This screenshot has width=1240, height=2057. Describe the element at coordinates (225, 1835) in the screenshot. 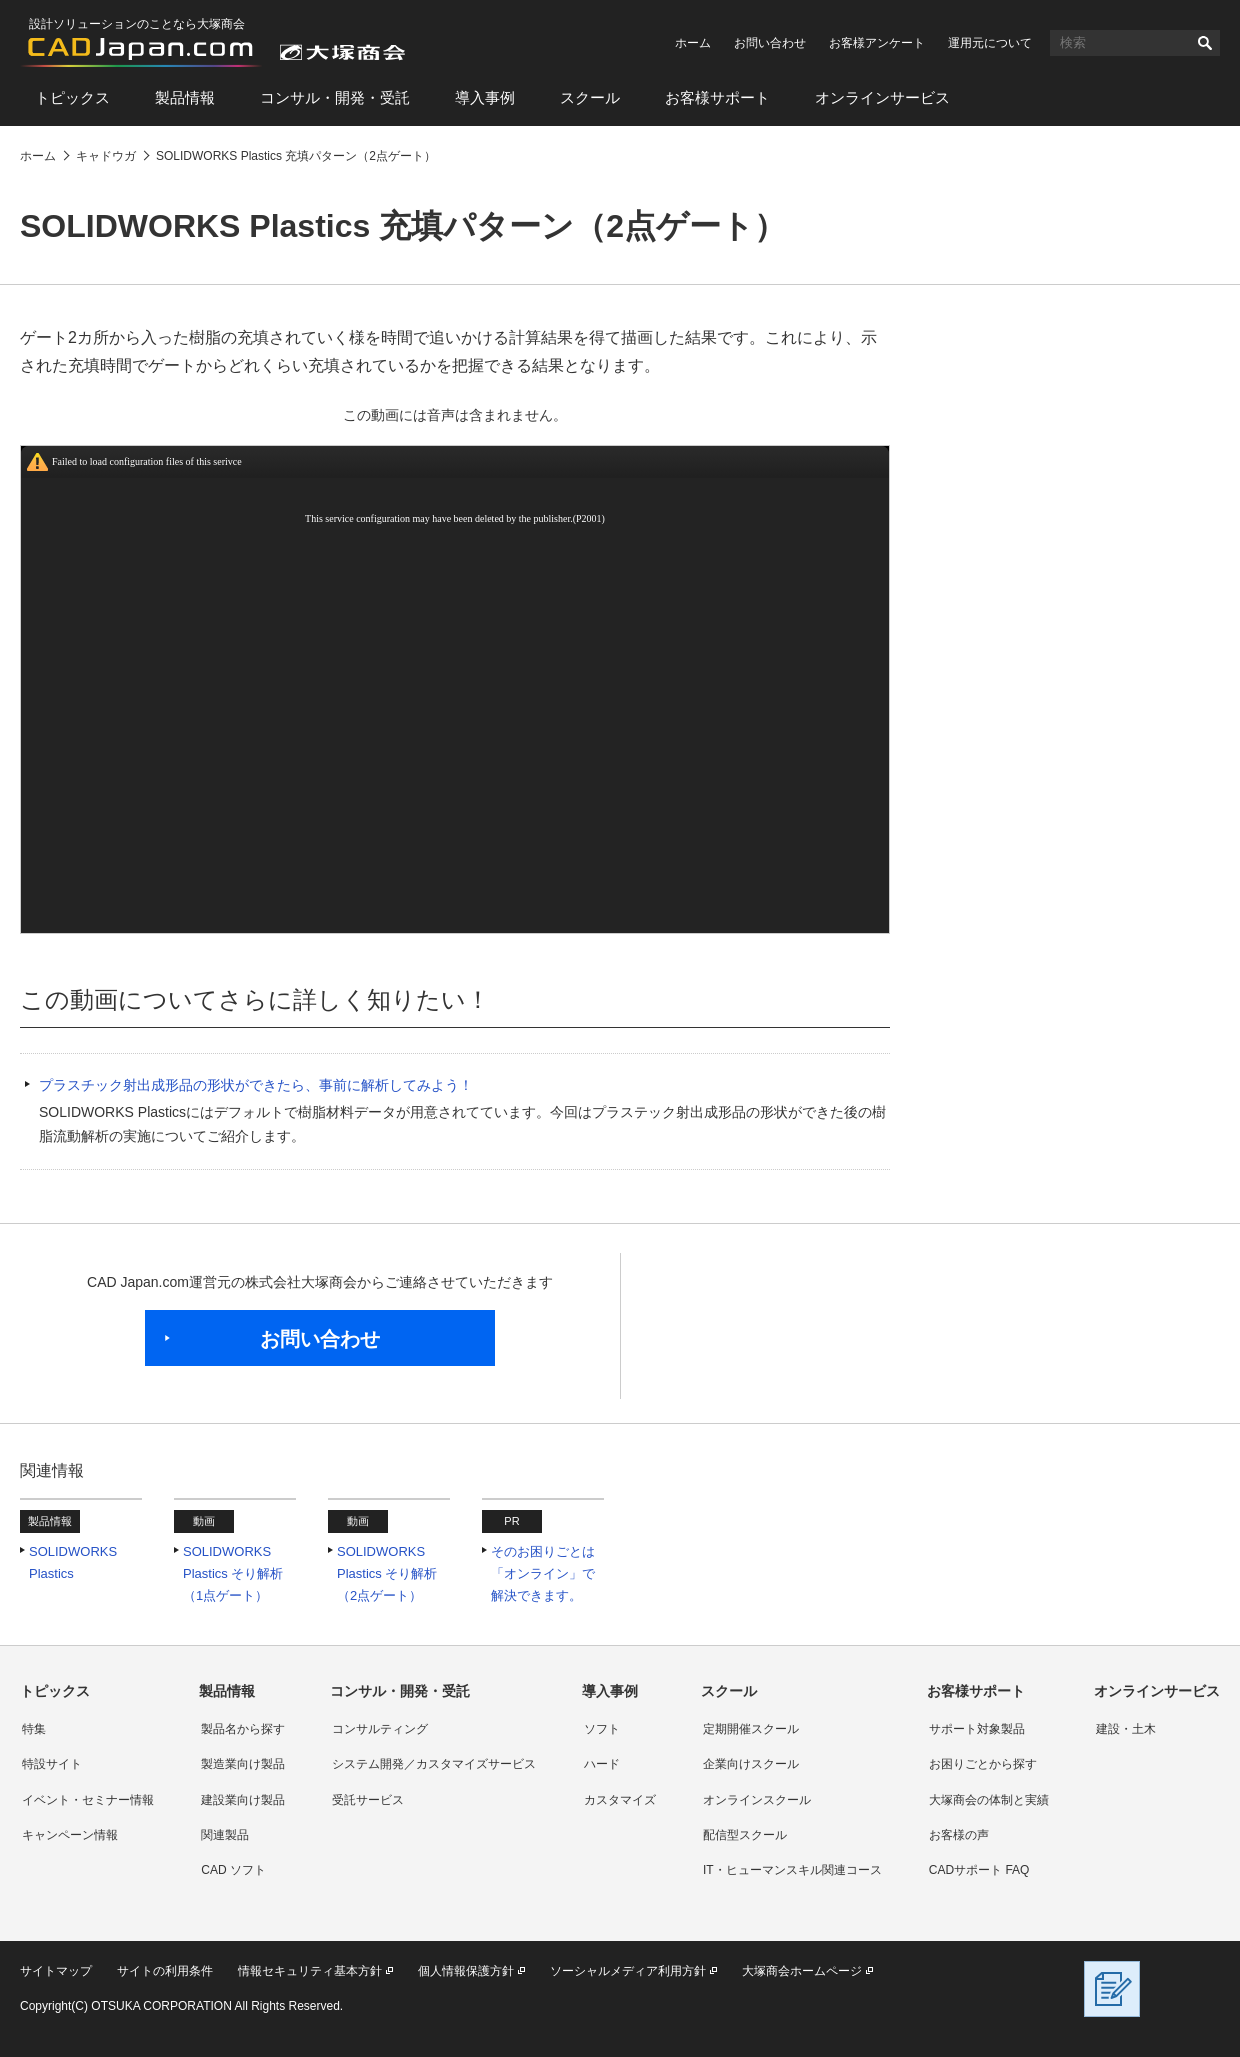

I see `関連製品` at that location.